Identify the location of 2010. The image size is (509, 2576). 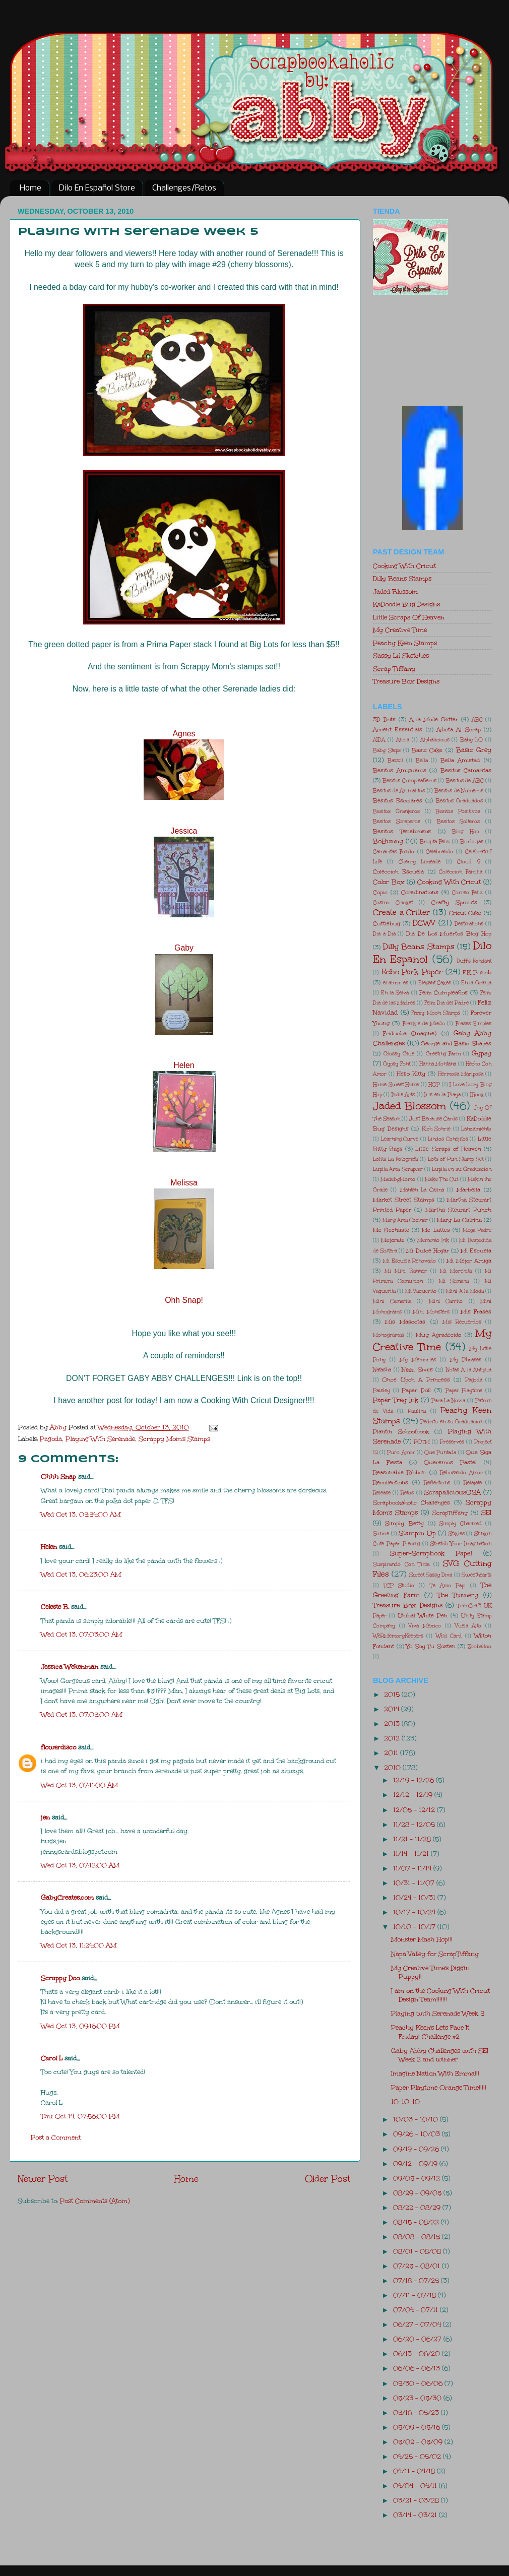
(393, 1767).